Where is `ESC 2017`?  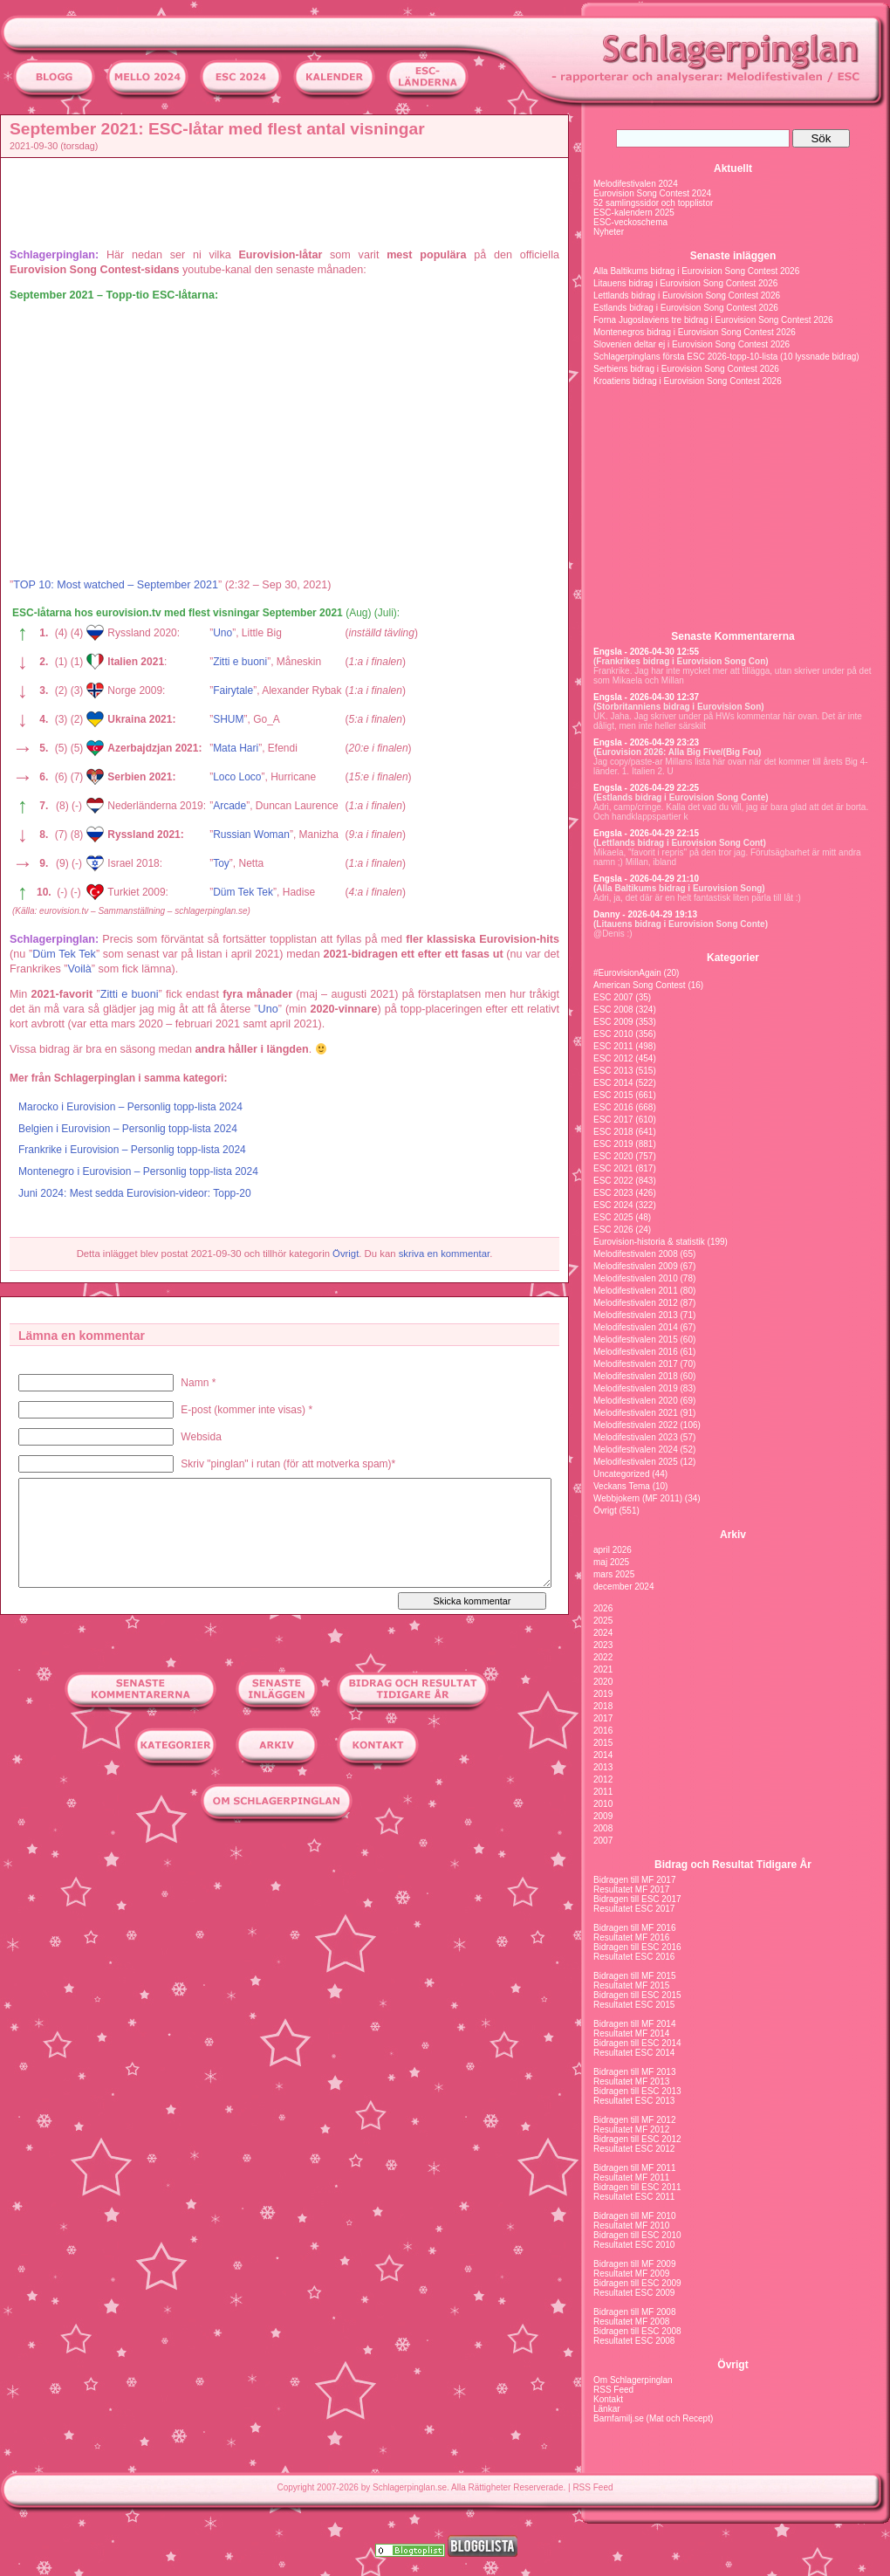 ESC 2017 is located at coordinates (613, 1119).